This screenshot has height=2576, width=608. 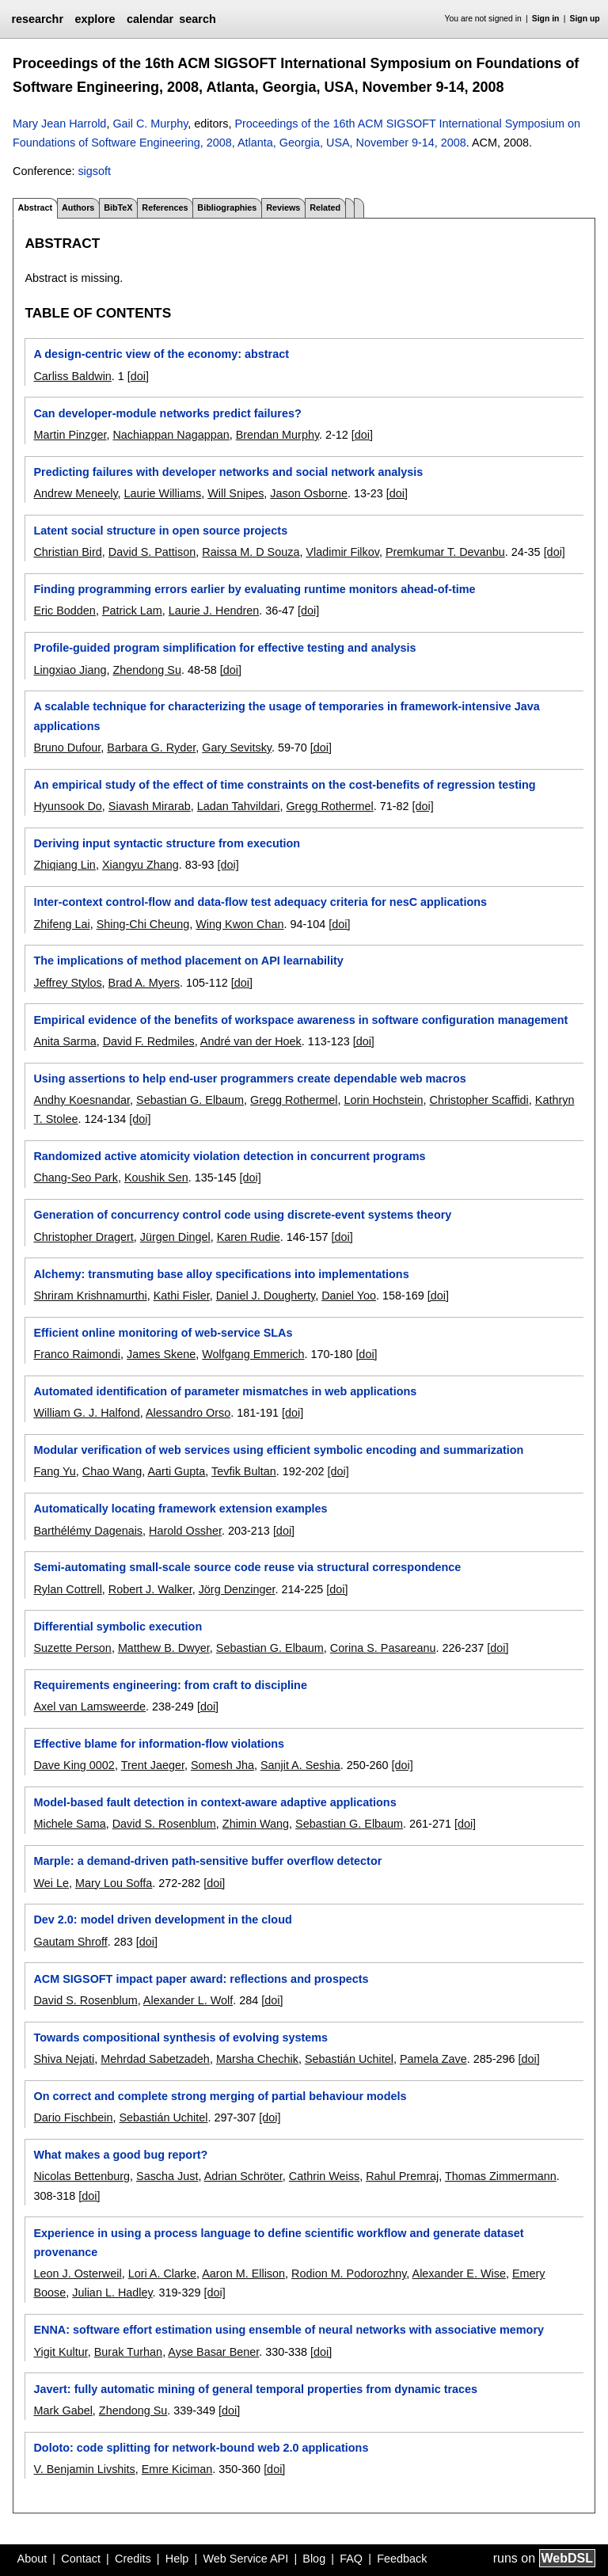 I want to click on Nicolas Bettenburg, so click(x=81, y=2176).